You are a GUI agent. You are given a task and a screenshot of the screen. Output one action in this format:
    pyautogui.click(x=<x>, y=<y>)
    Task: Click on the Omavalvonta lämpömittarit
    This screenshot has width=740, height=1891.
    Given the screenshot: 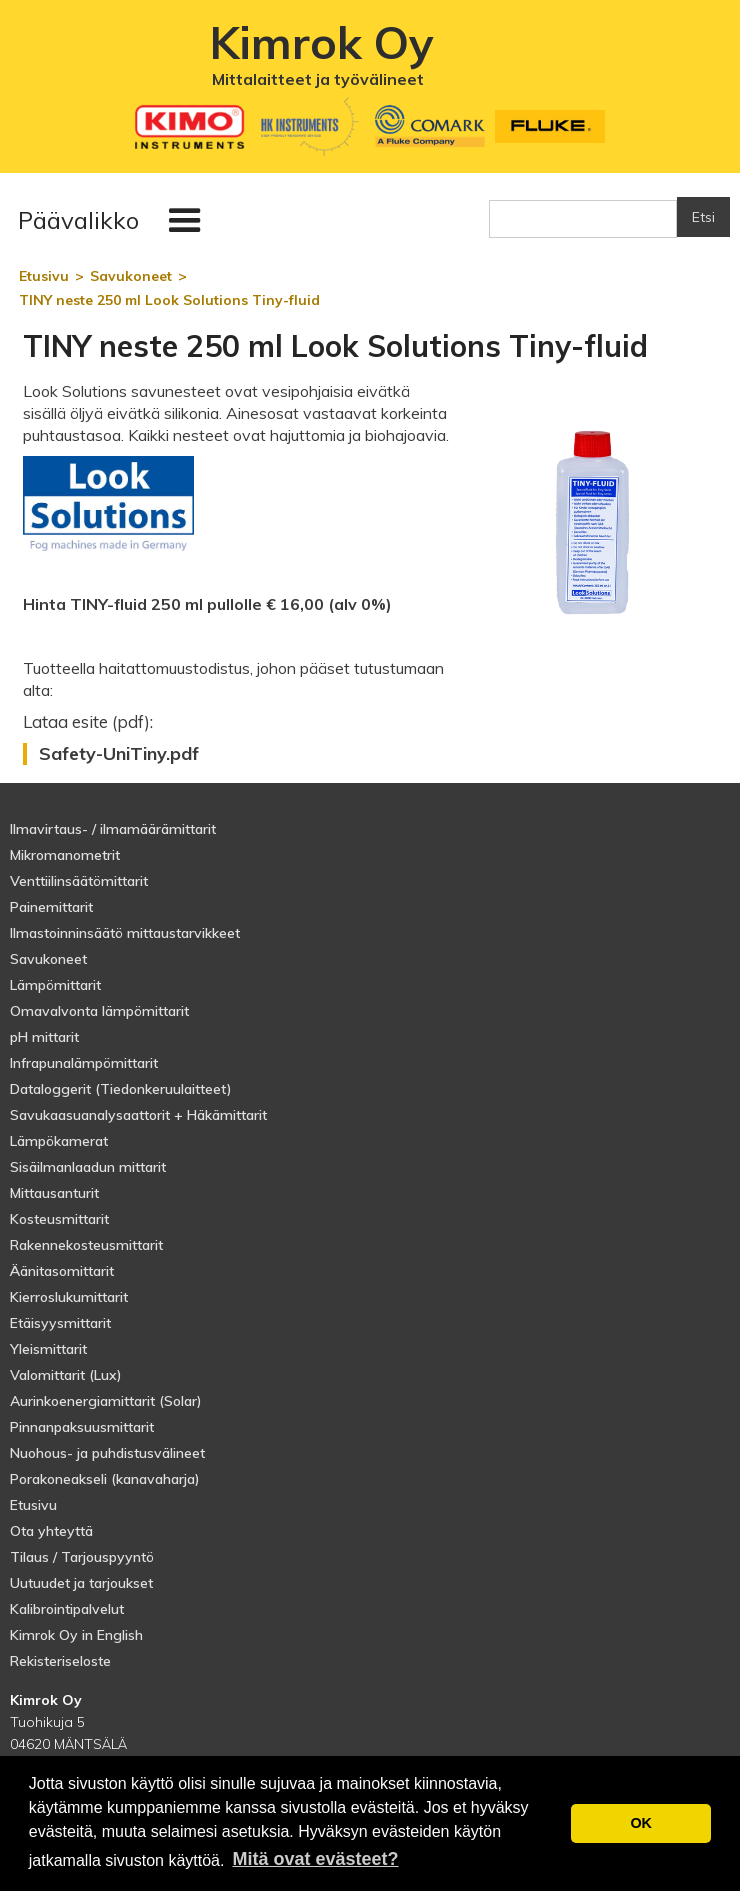 What is the action you would take?
    pyautogui.click(x=99, y=1011)
    